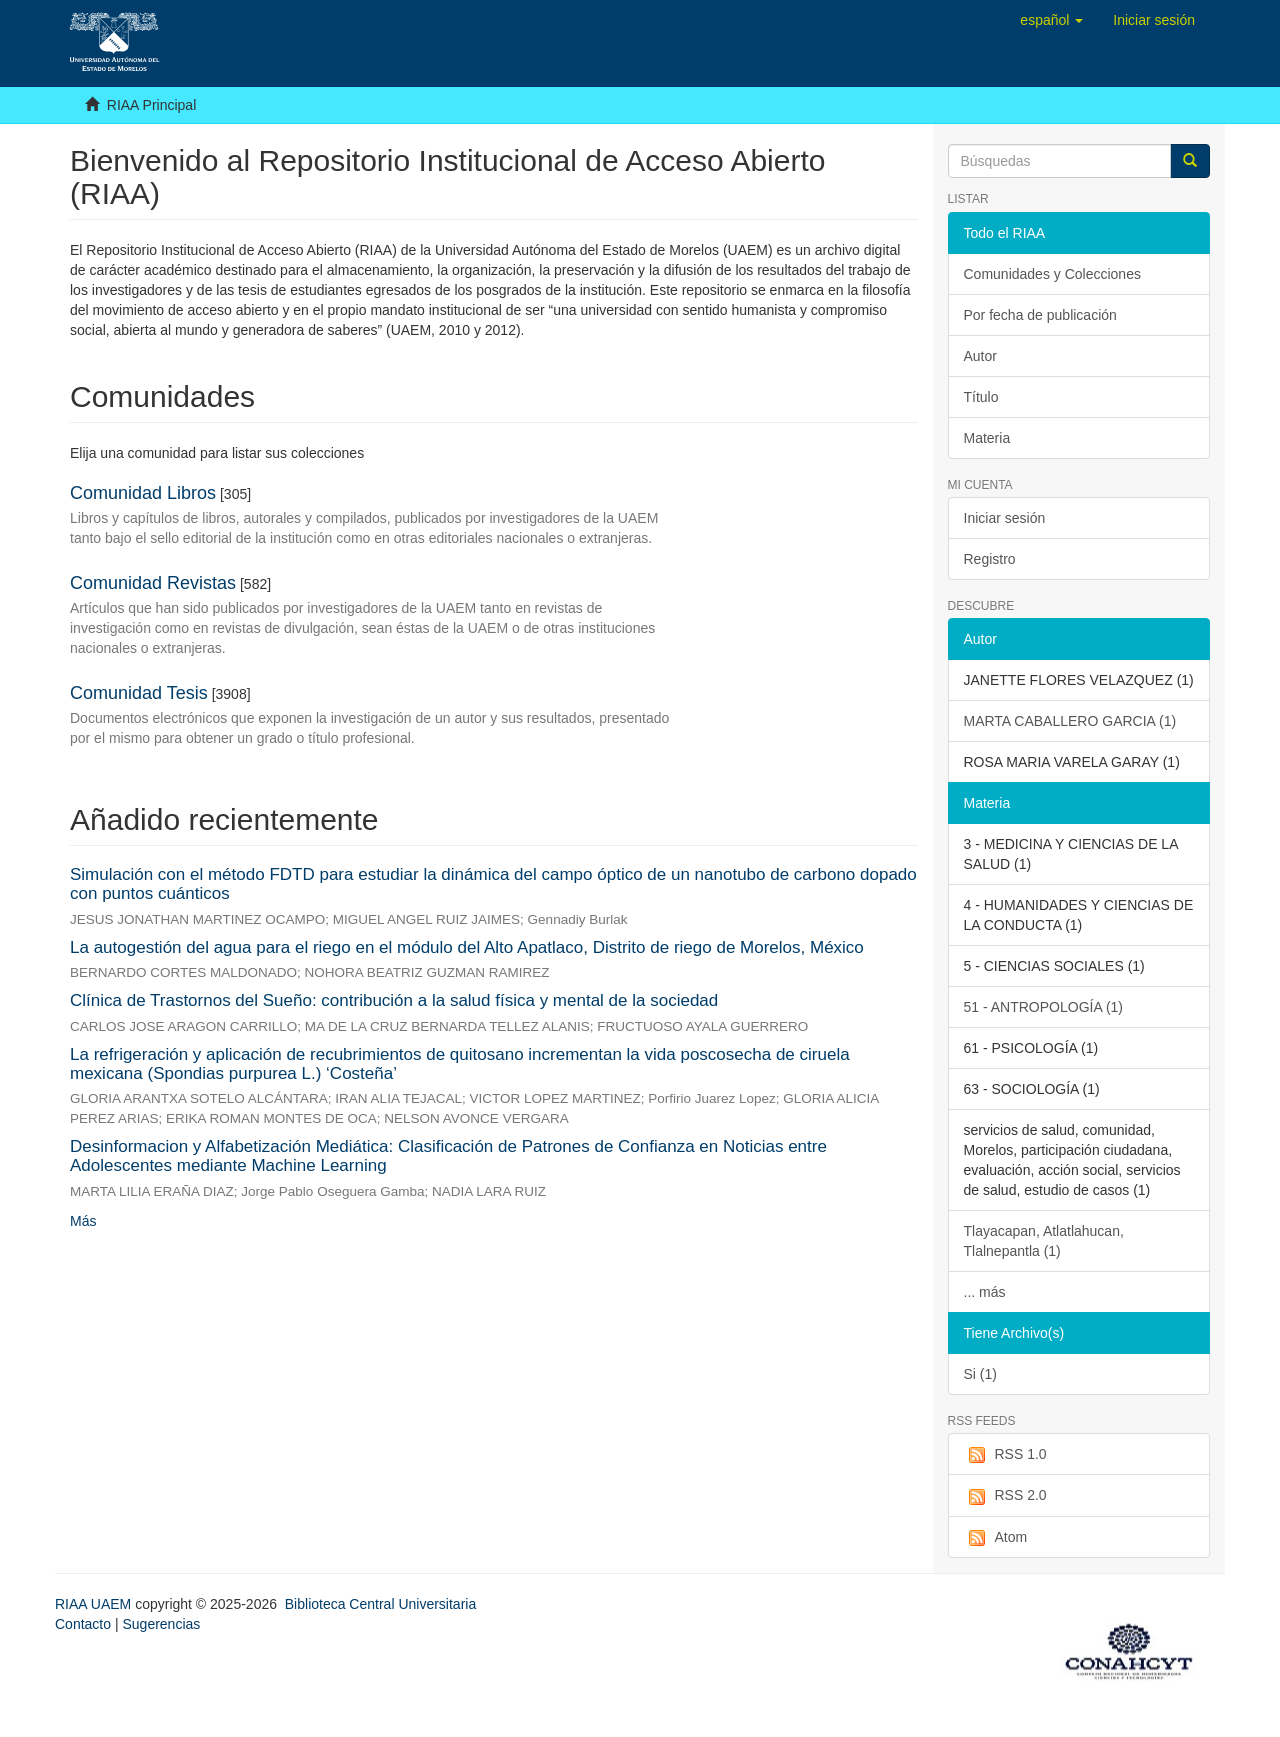 This screenshot has height=1737, width=1280. What do you see at coordinates (161, 1624) in the screenshot?
I see `Sugerencias` at bounding box center [161, 1624].